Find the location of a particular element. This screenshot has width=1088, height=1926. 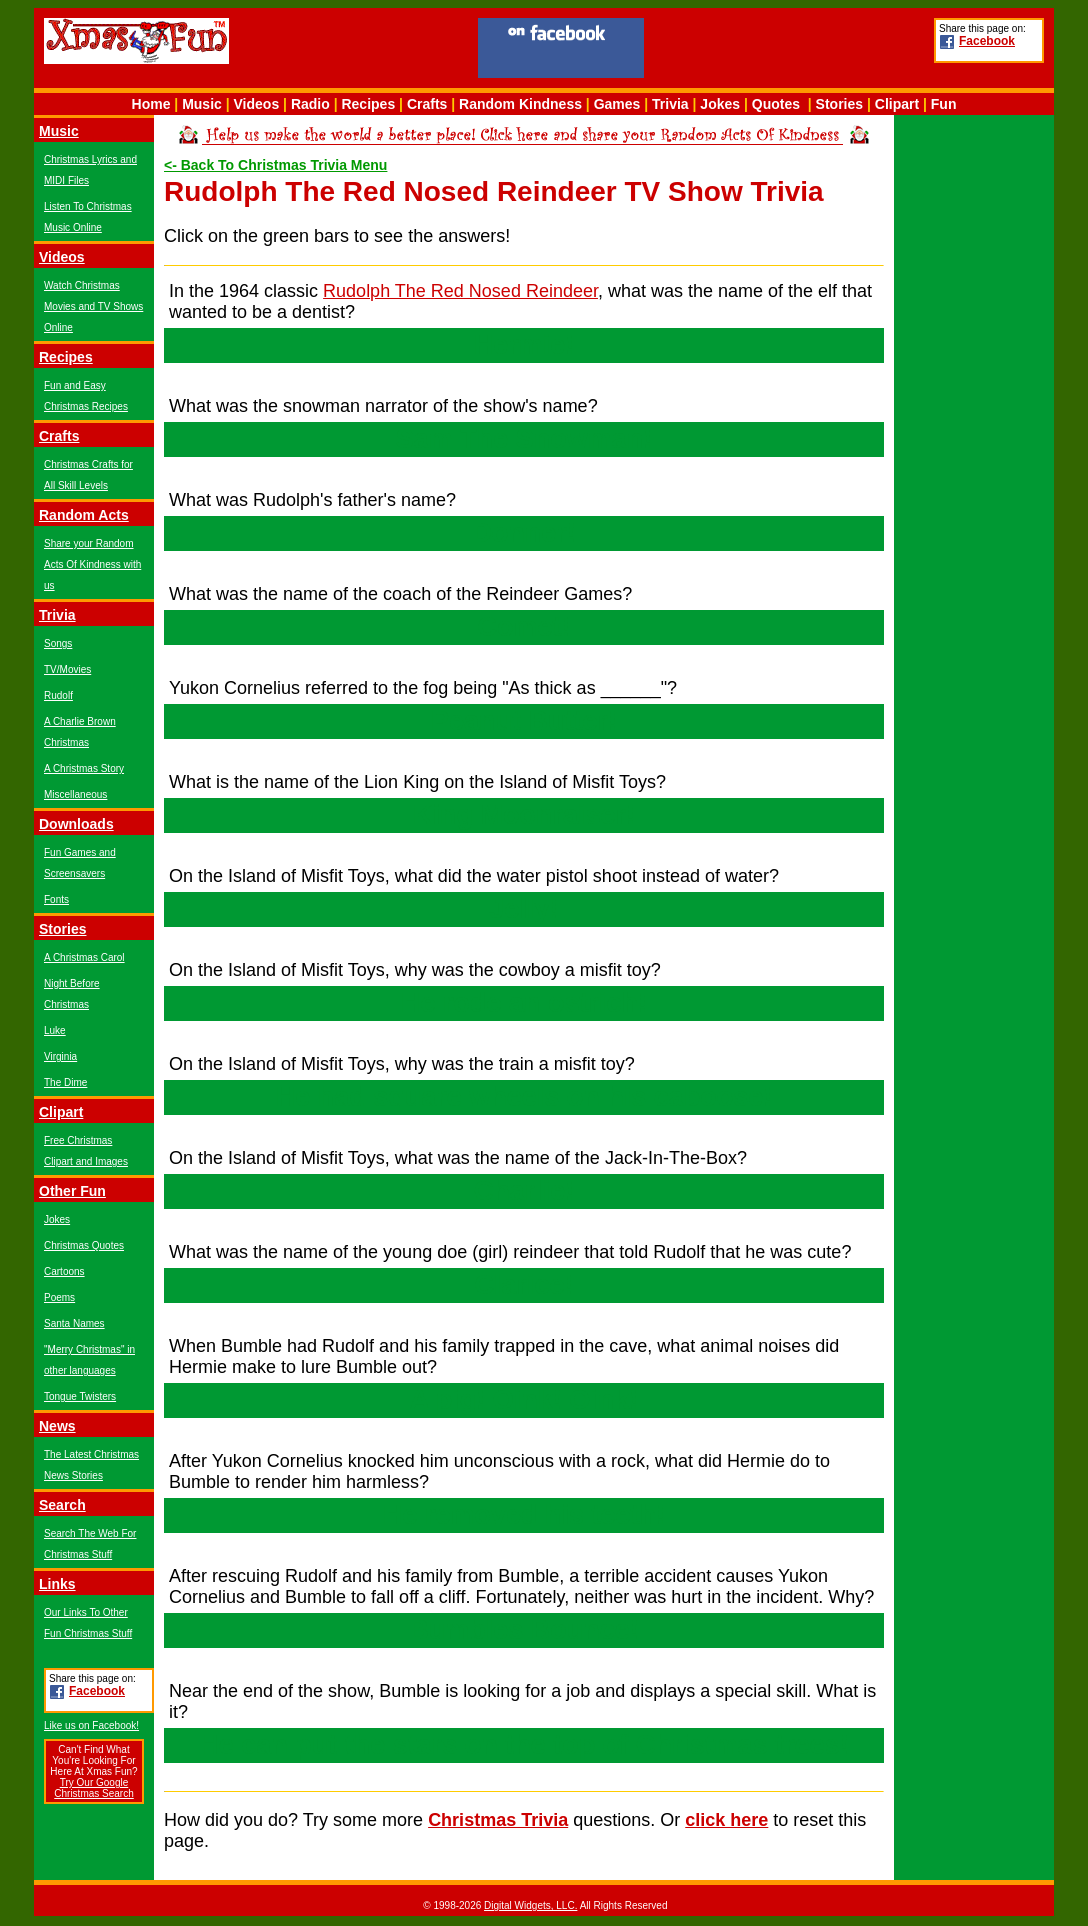

Donner! is located at coordinates (524, 533).